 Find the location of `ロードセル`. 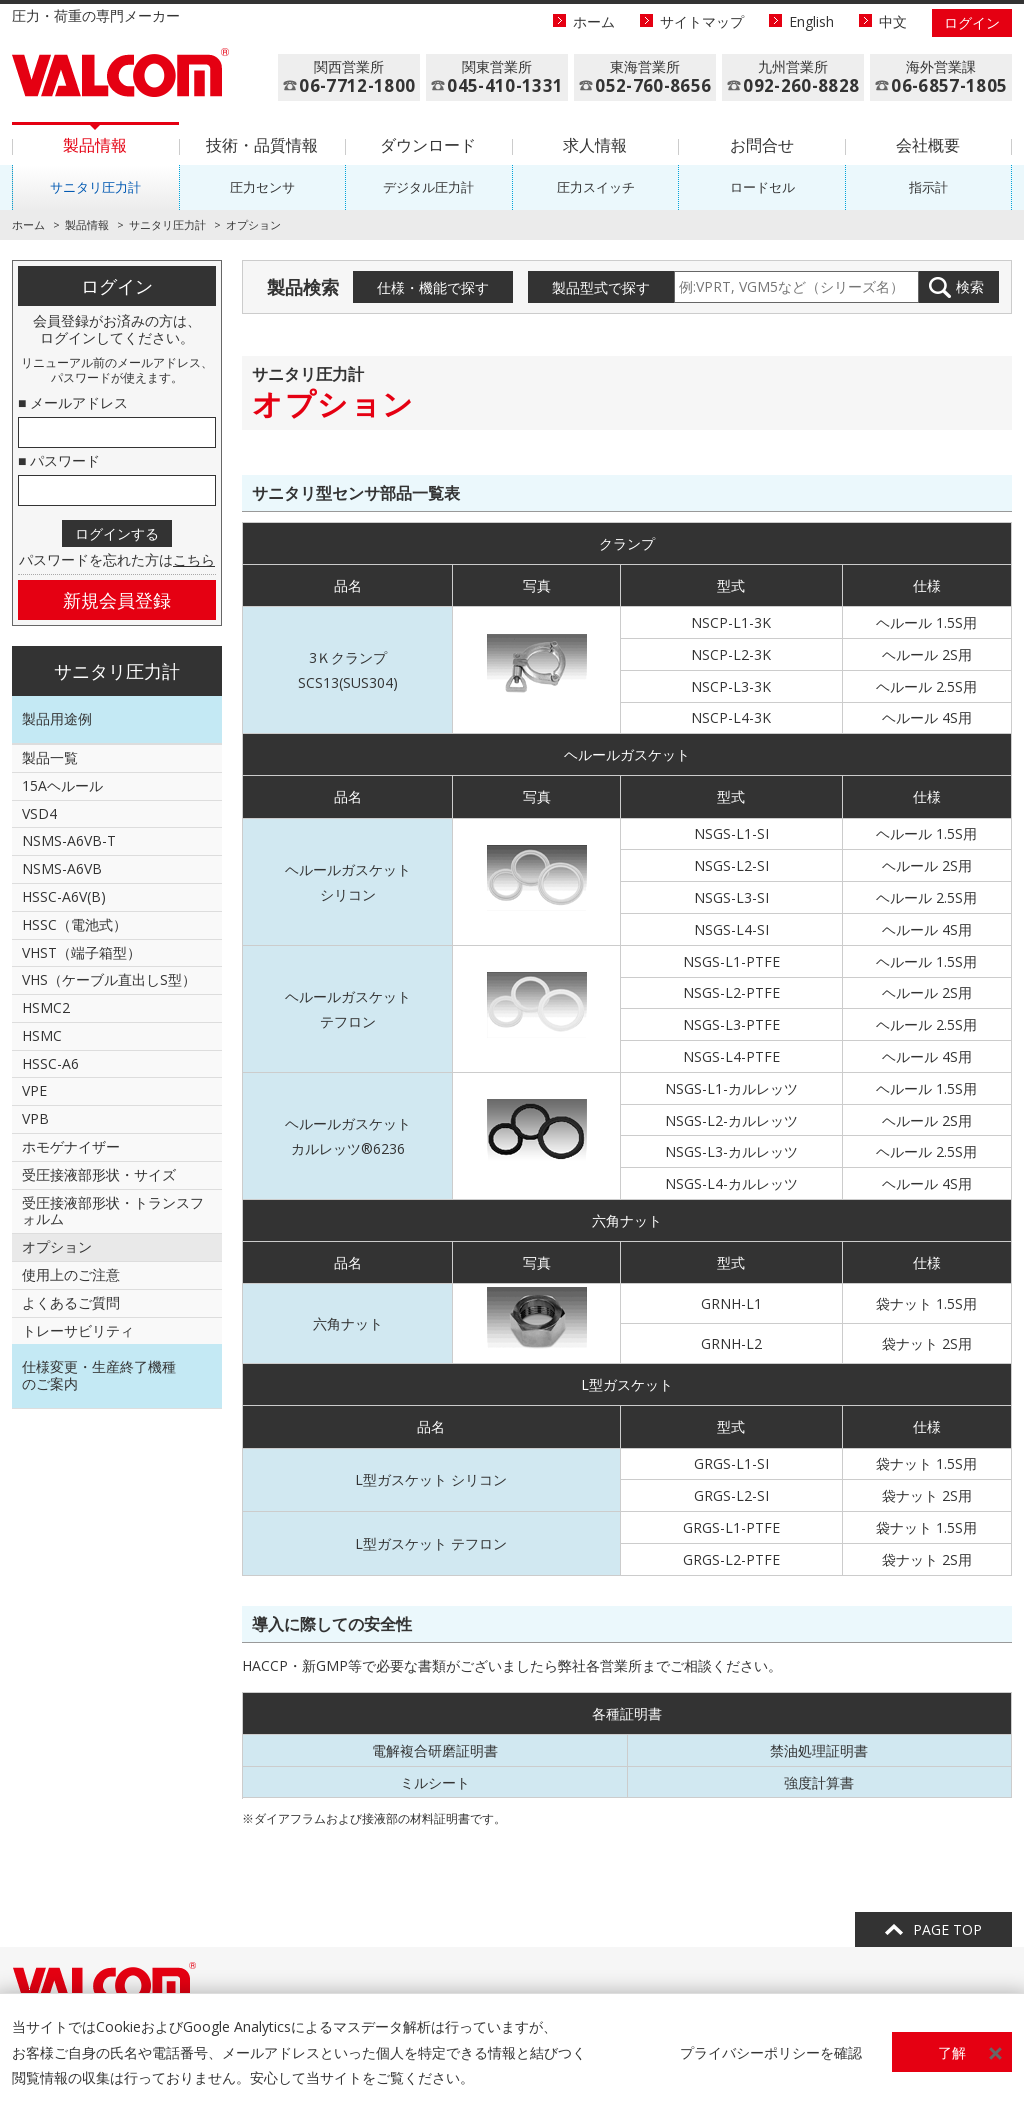

ロードセル is located at coordinates (762, 187).